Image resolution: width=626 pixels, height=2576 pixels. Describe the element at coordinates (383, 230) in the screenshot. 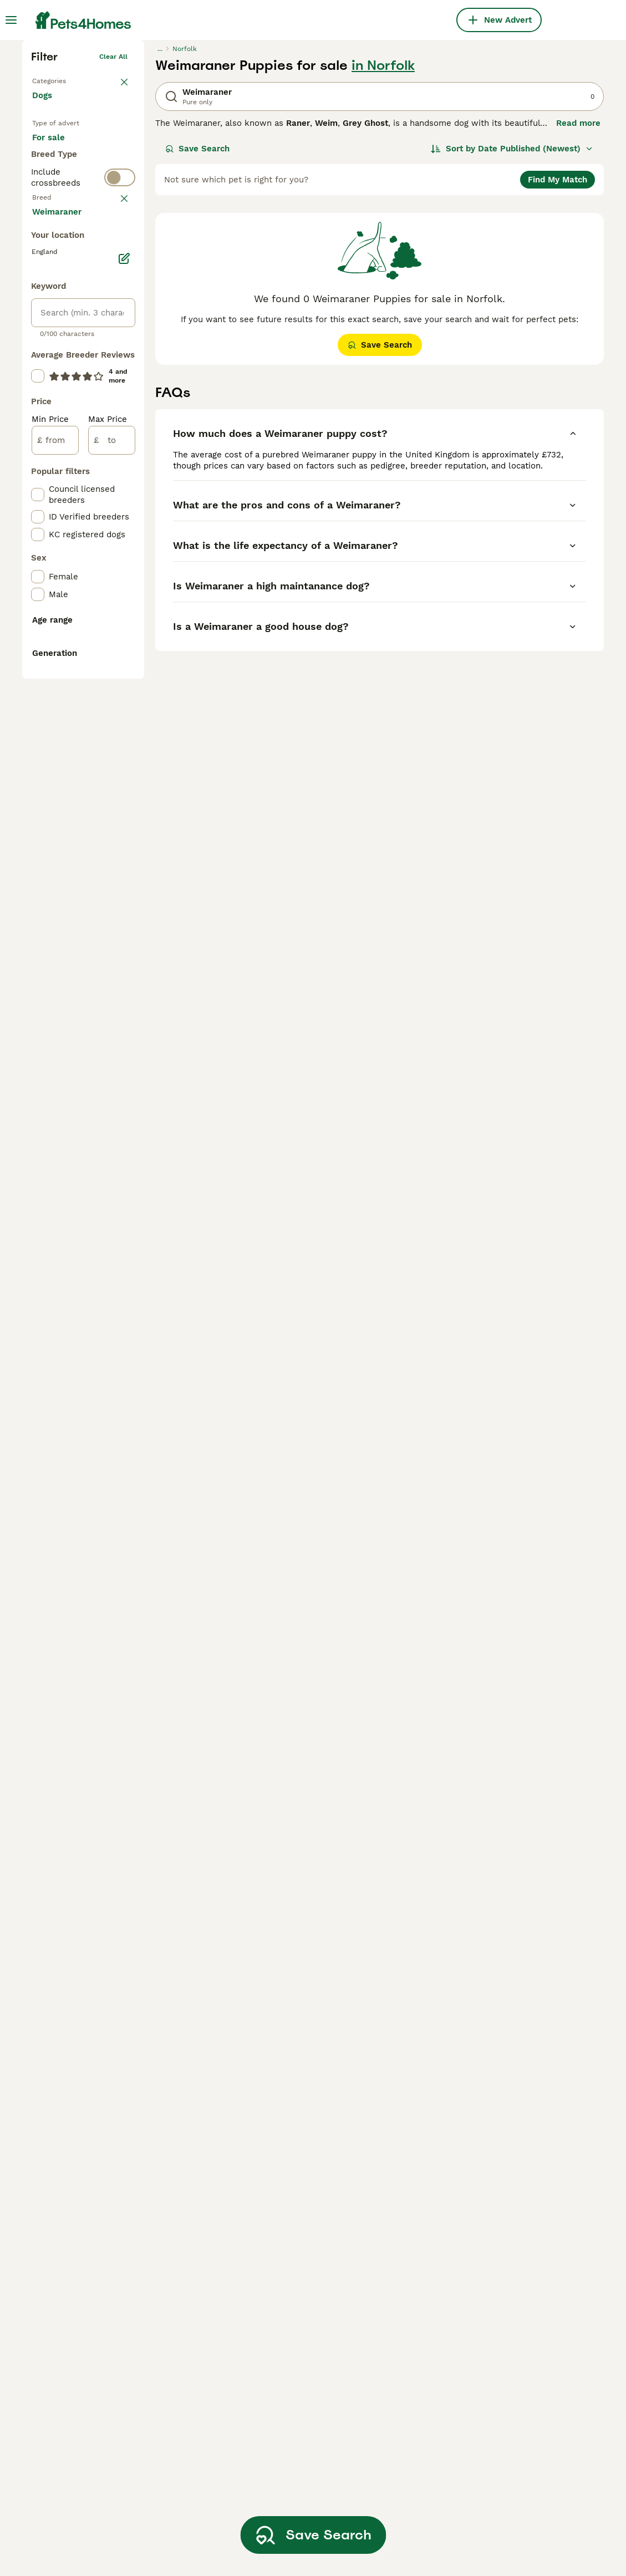

I see `in Norfolk` at that location.